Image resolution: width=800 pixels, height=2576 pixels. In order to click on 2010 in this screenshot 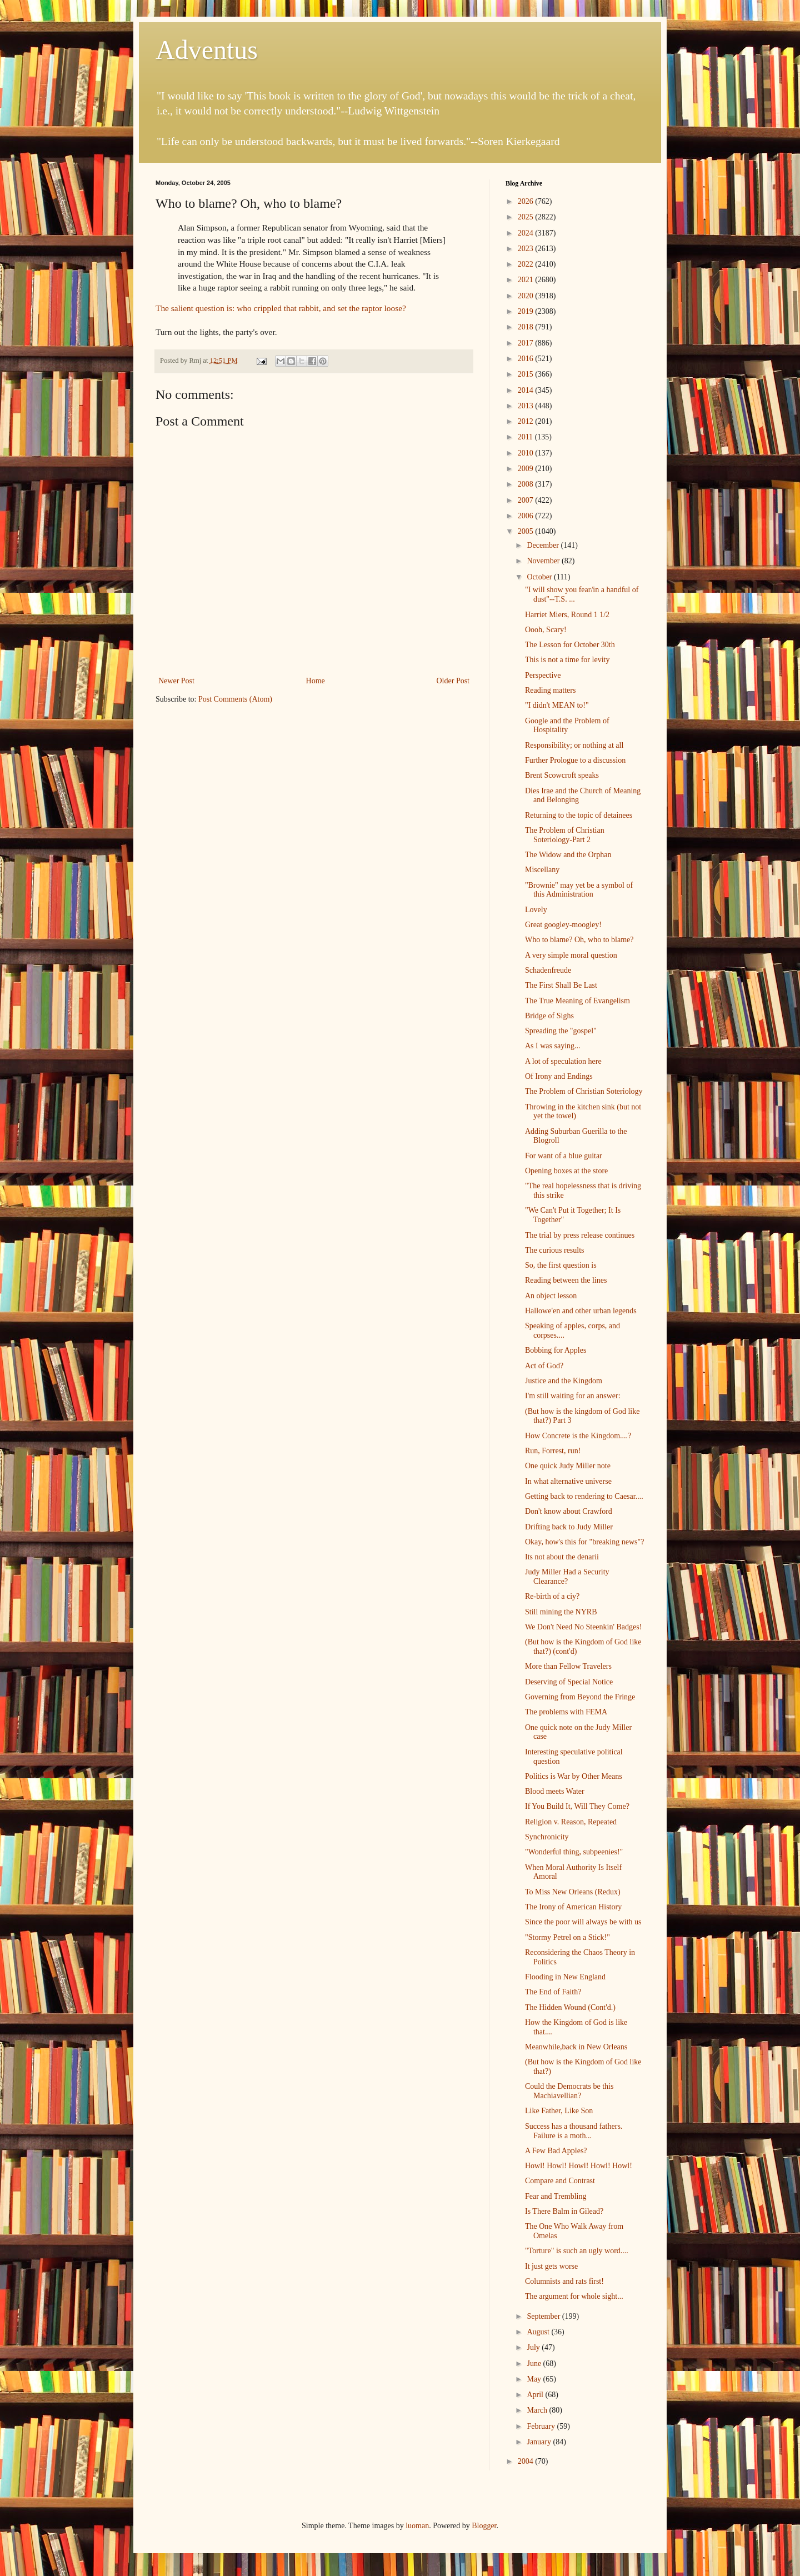, I will do `click(527, 453)`.